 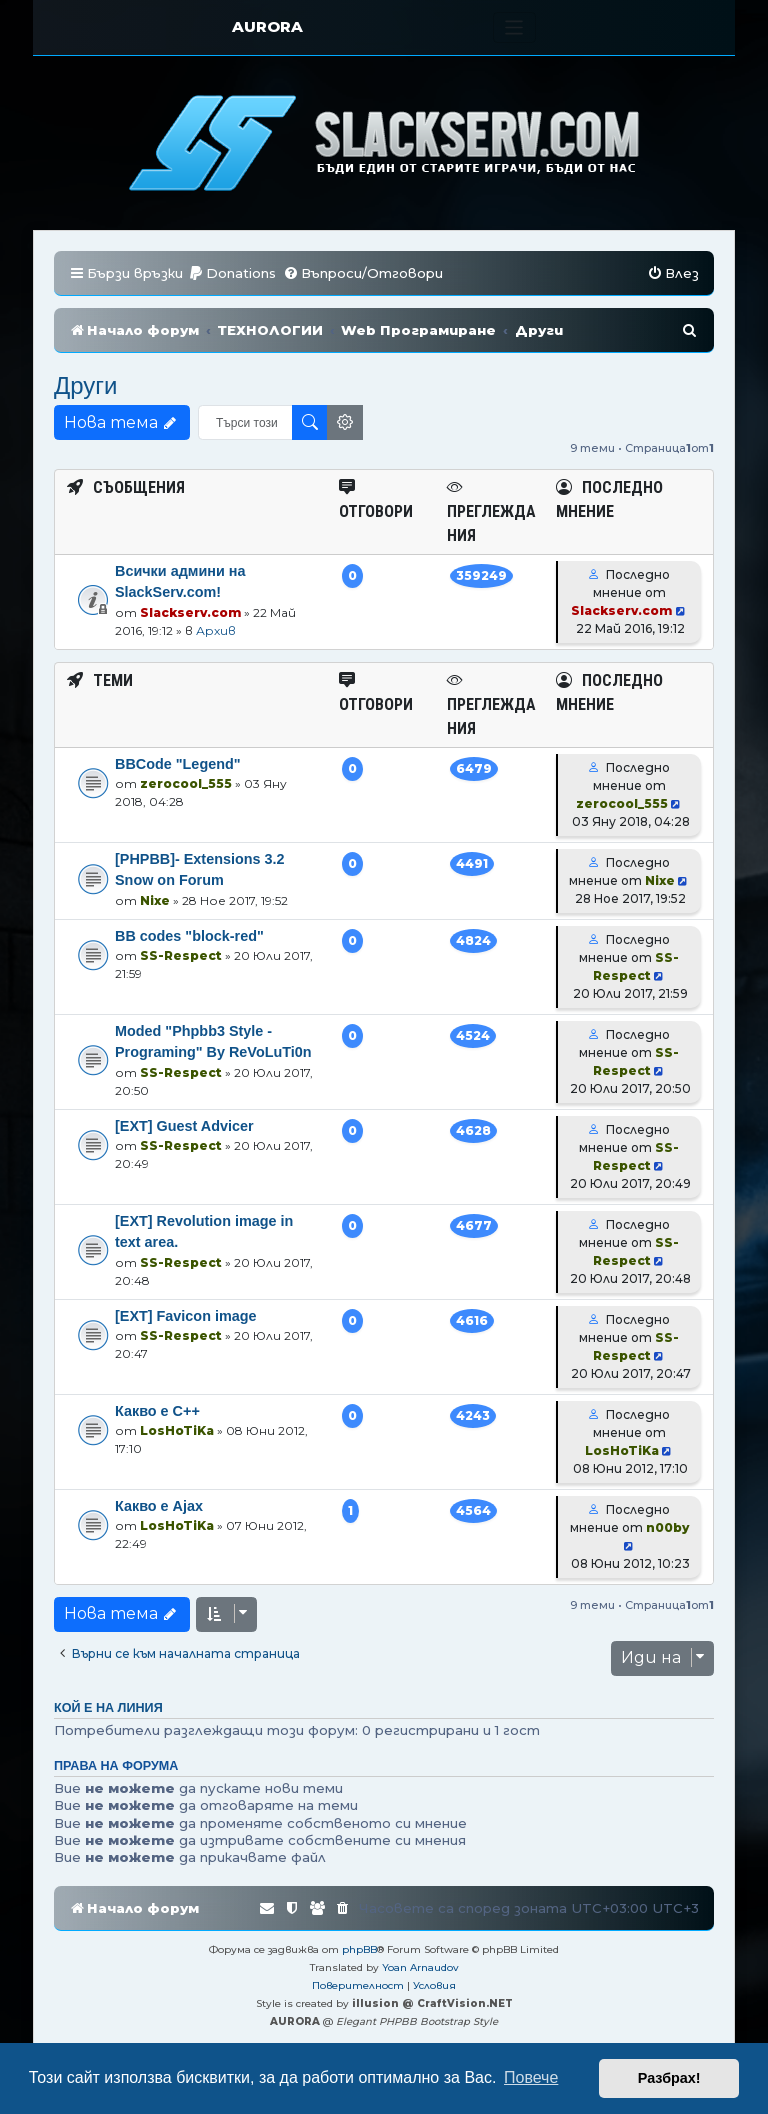 I want to click on Кой е на линия, so click(x=108, y=1708).